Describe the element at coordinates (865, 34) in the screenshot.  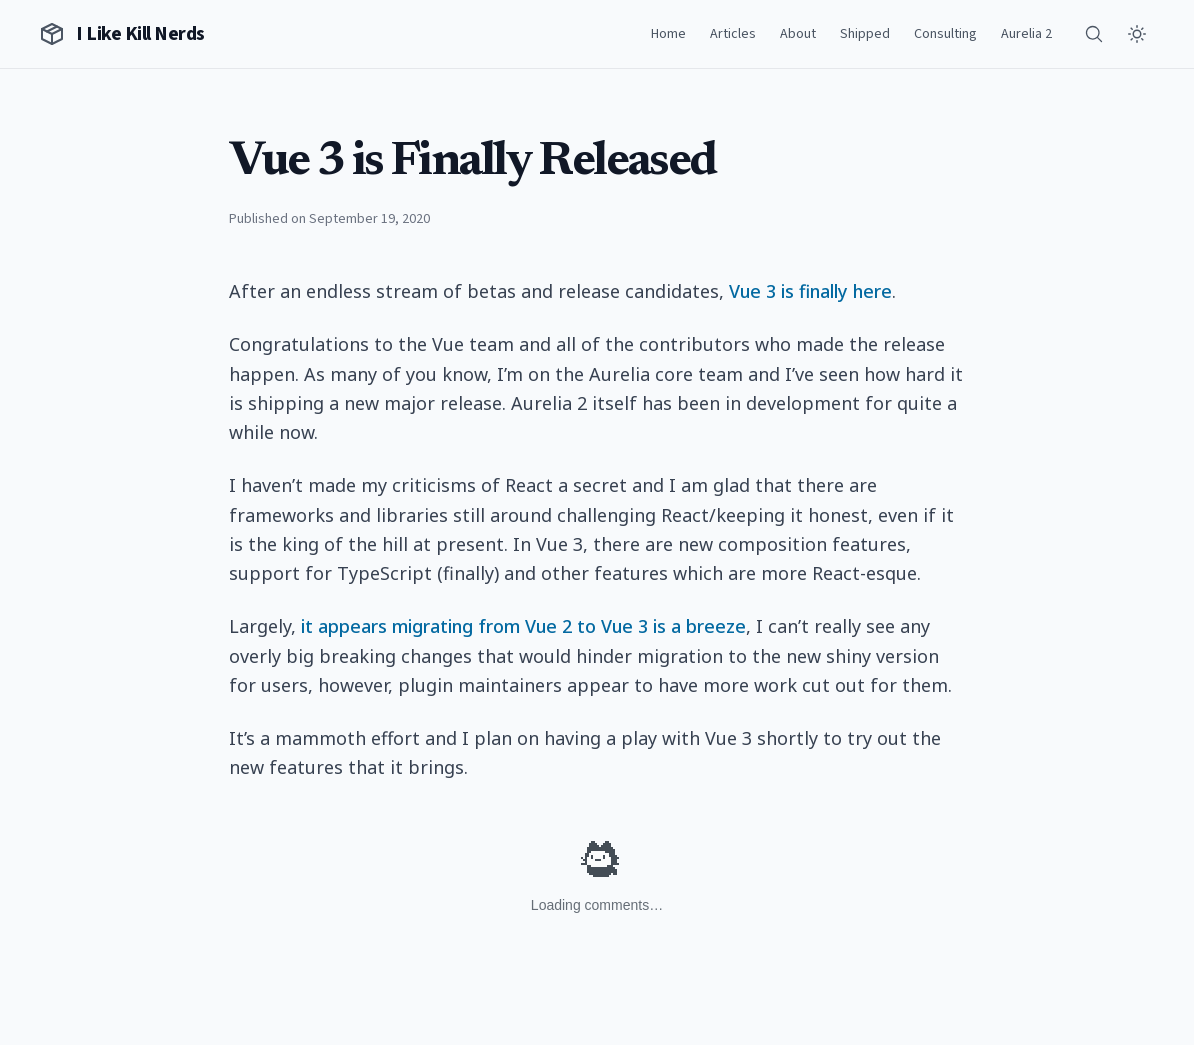
I see `Shipped` at that location.